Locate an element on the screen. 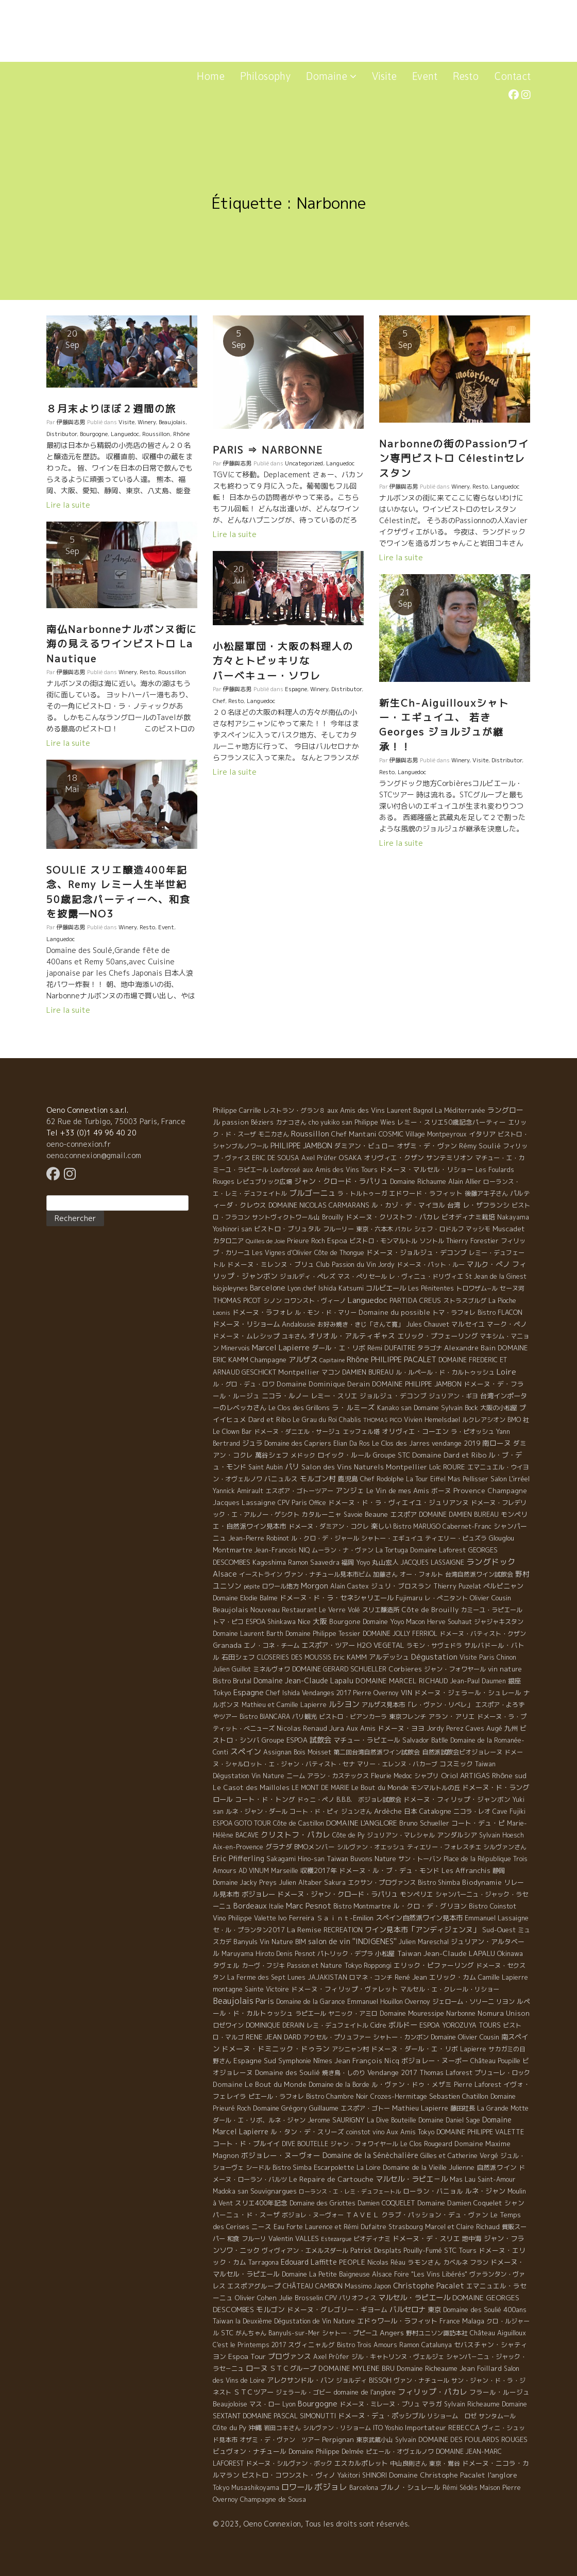 The image size is (577, 2576). Bistro BIANCARA [Bistro BIANCARA (4 éléments)] is located at coordinates (265, 1716).